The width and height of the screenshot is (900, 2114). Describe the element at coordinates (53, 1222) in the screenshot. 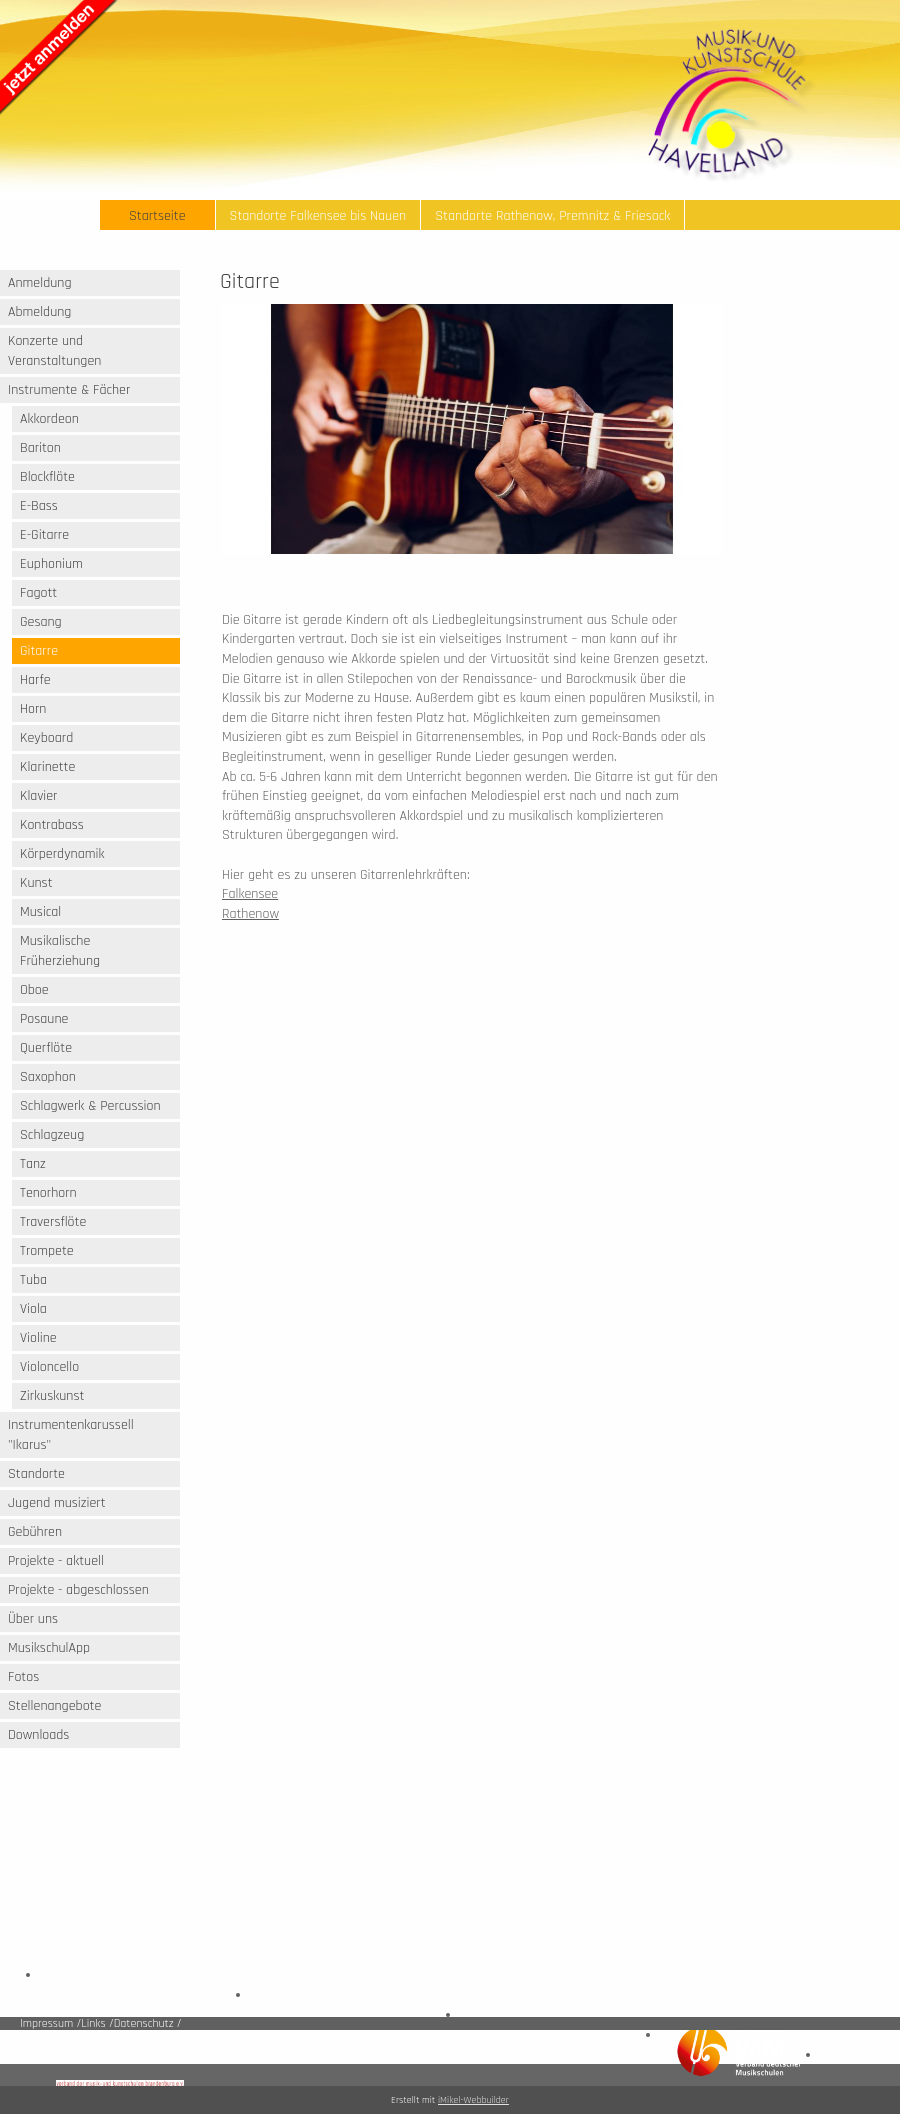

I see `Traversflöte` at that location.